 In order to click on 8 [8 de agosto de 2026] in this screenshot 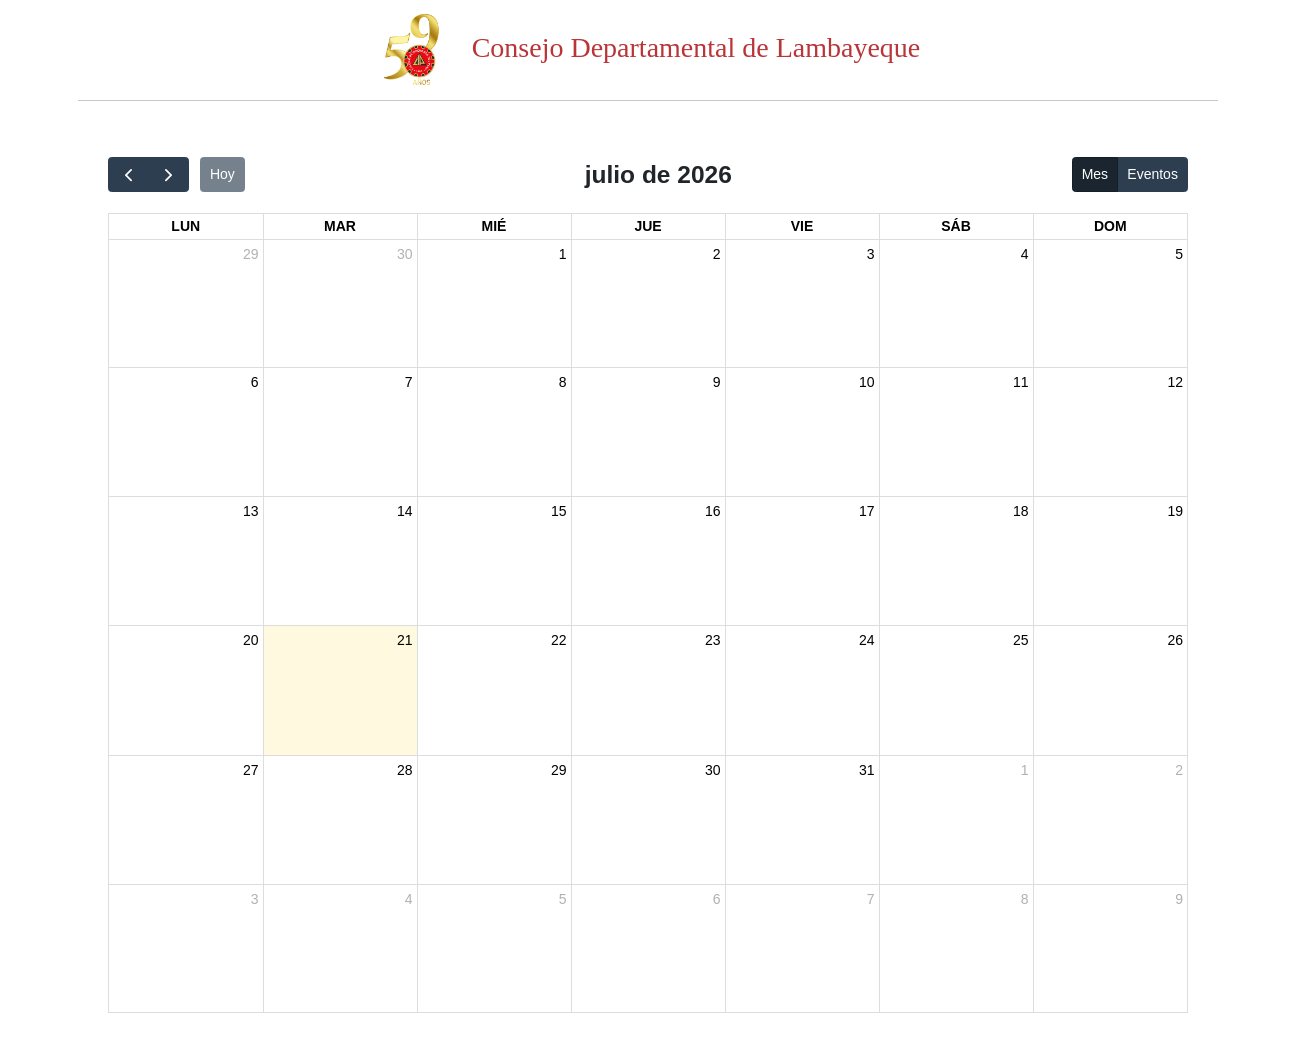, I will do `click(1025, 899)`.